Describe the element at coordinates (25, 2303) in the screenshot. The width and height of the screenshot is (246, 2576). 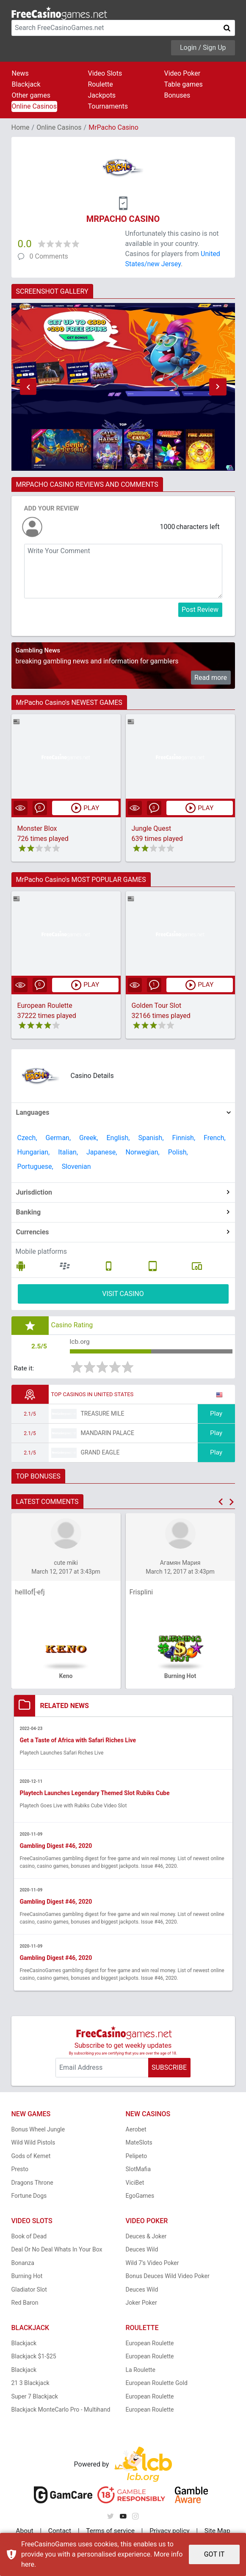
I see `Red Baron` at that location.